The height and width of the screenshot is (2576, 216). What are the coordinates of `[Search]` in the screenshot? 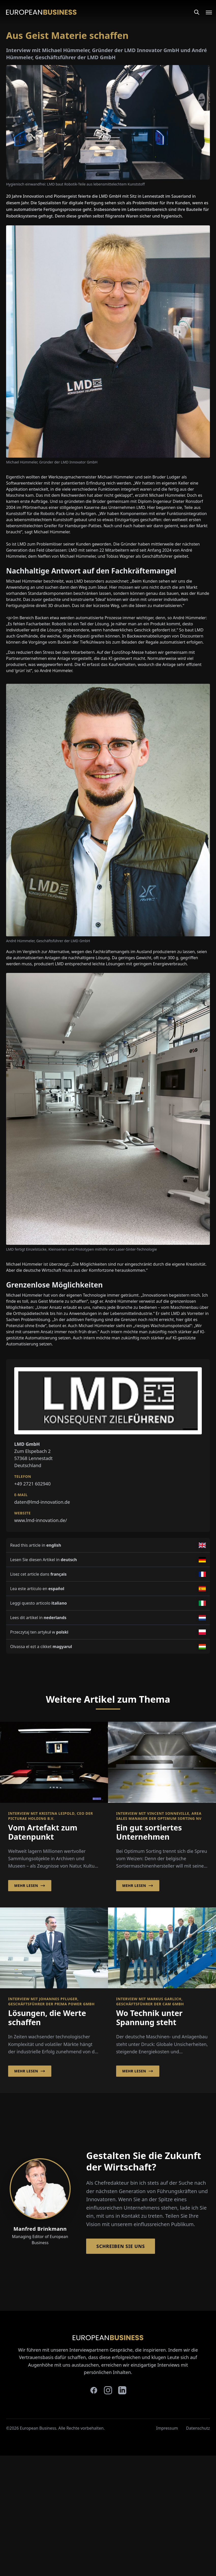 It's located at (197, 12).